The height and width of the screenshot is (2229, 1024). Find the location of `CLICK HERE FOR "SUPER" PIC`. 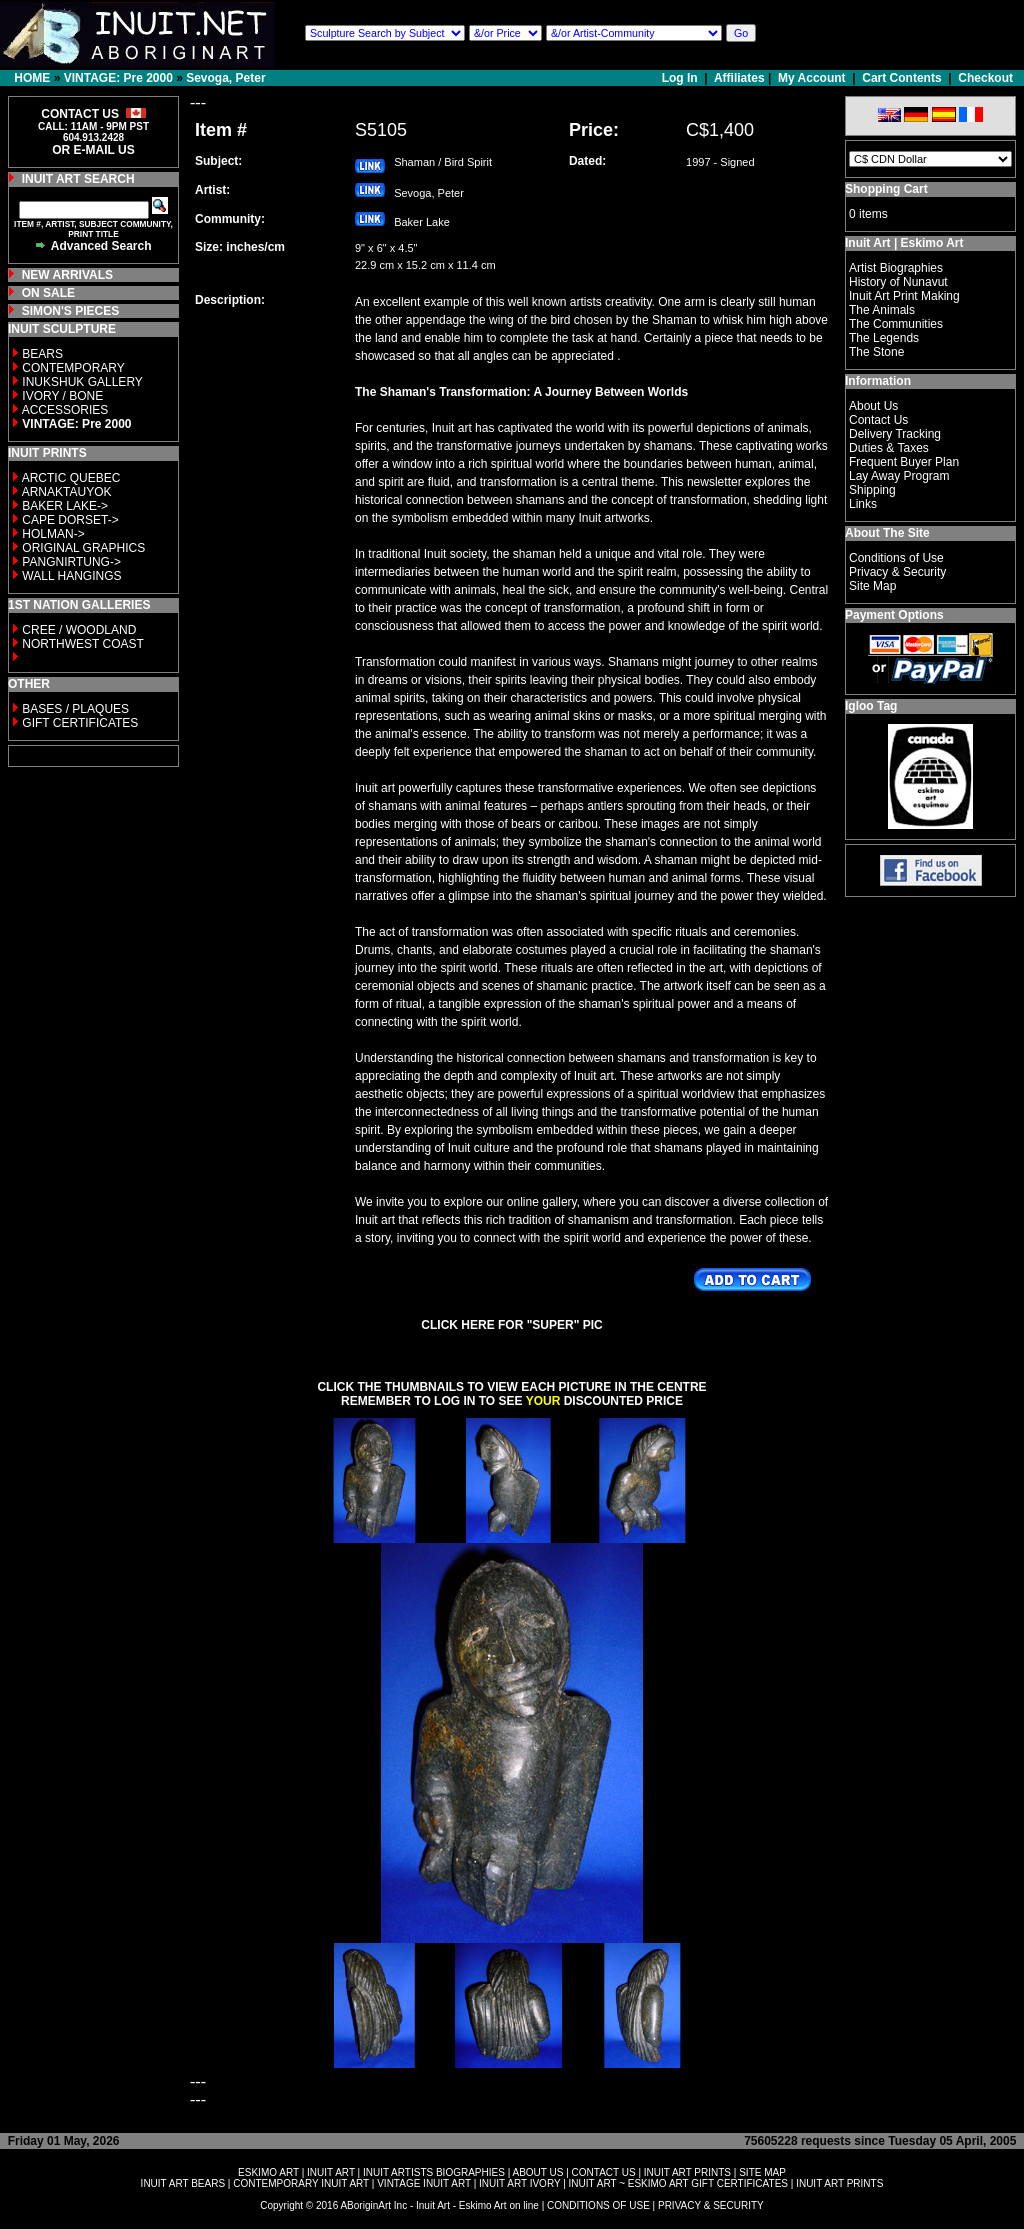

CLICK HERE FOR "SUPER" PIC is located at coordinates (511, 1325).